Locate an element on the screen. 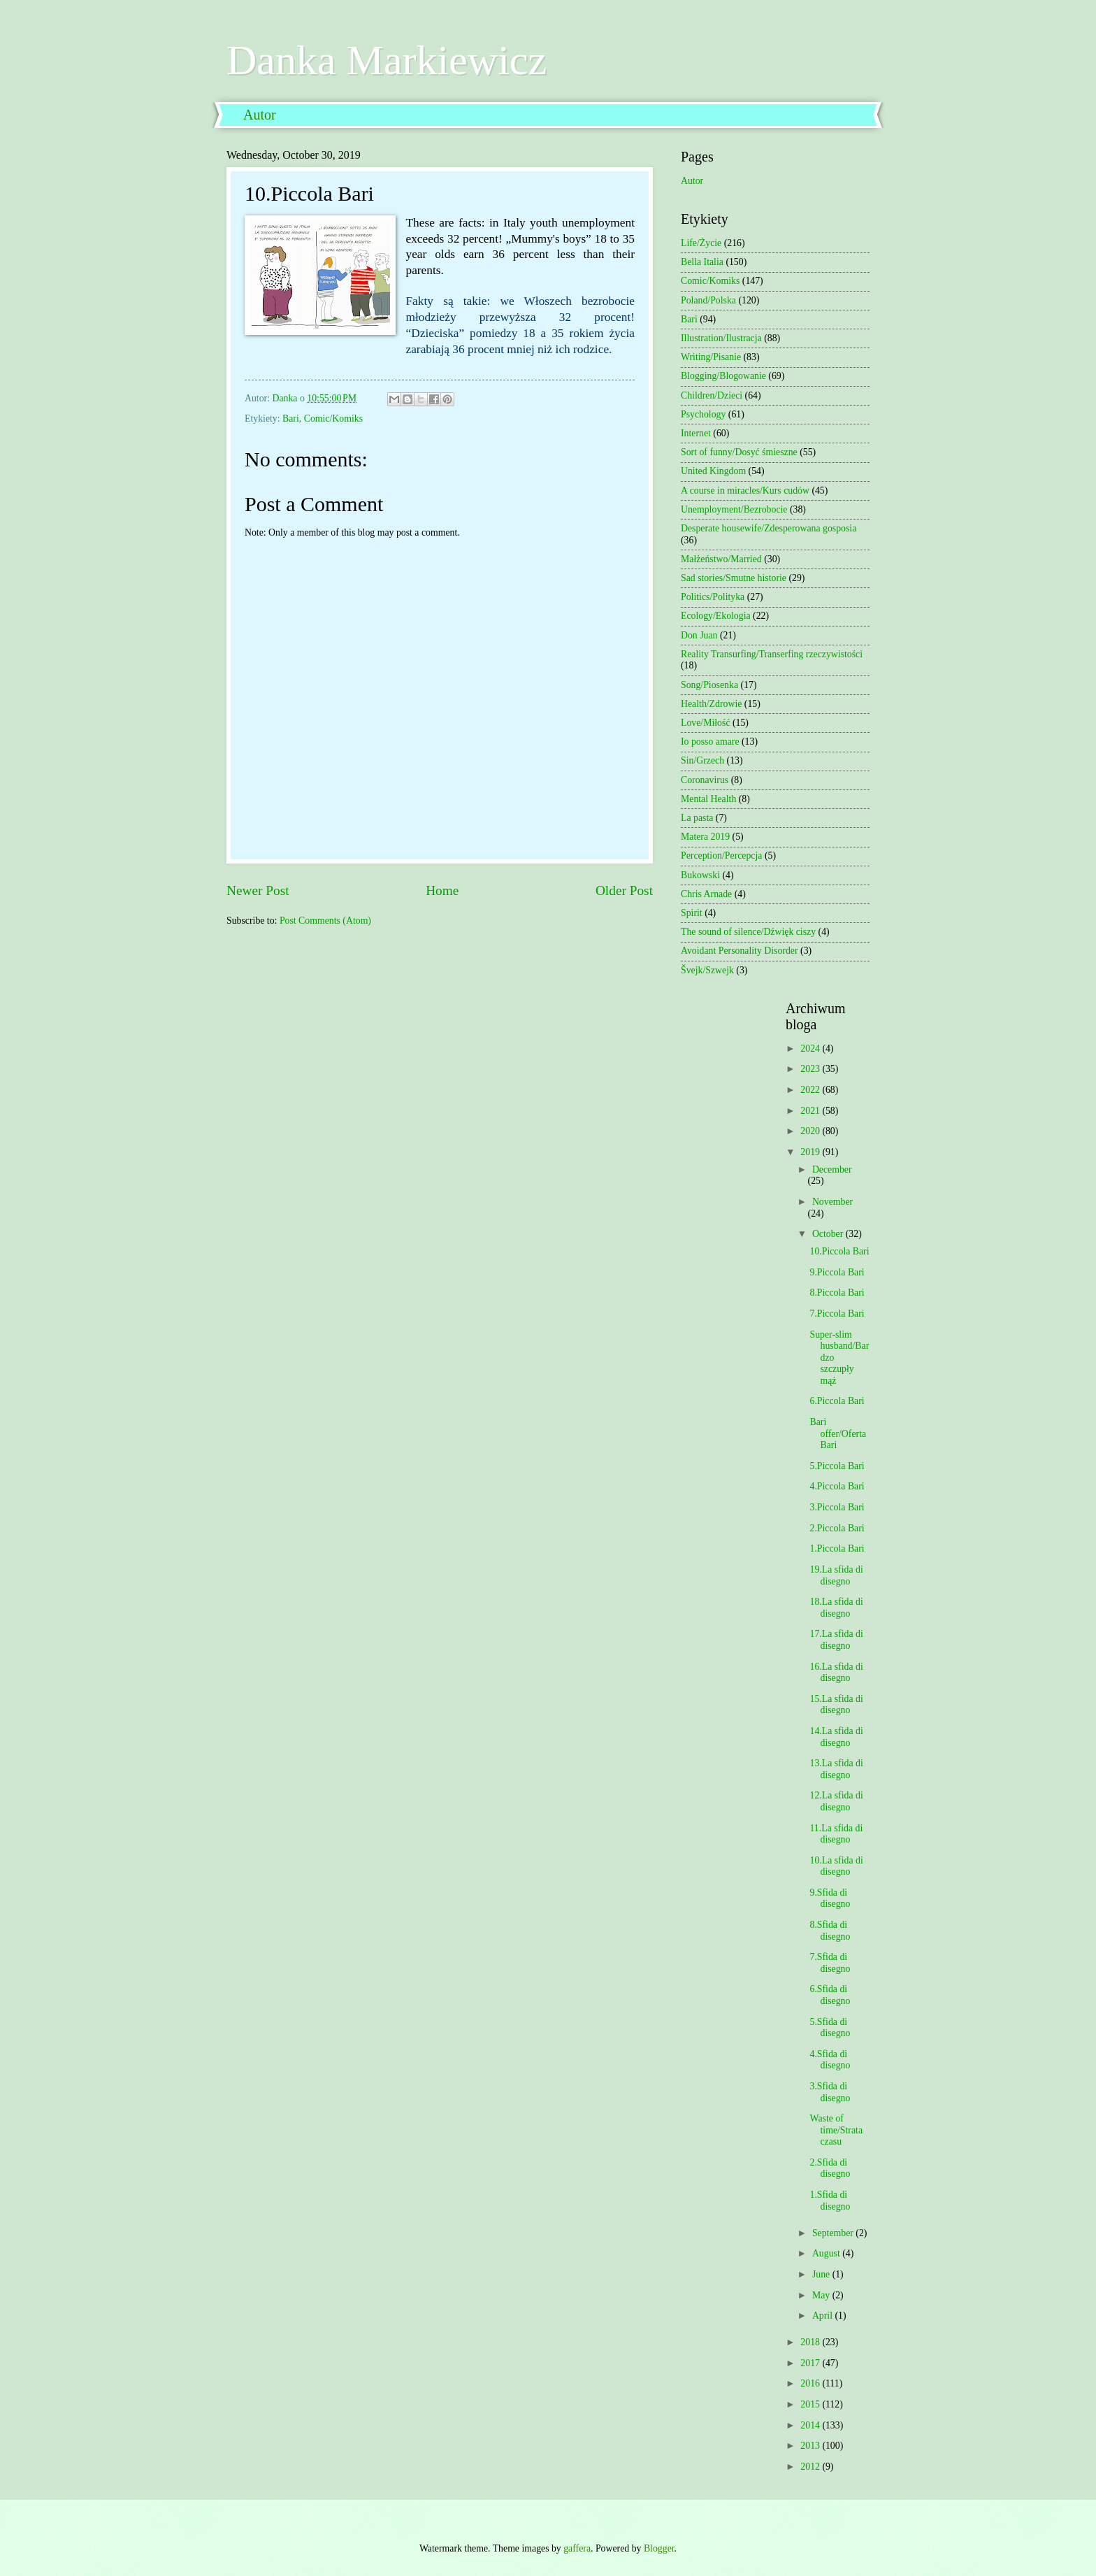 The width and height of the screenshot is (1096, 2576). Io posso amare is located at coordinates (710, 741).